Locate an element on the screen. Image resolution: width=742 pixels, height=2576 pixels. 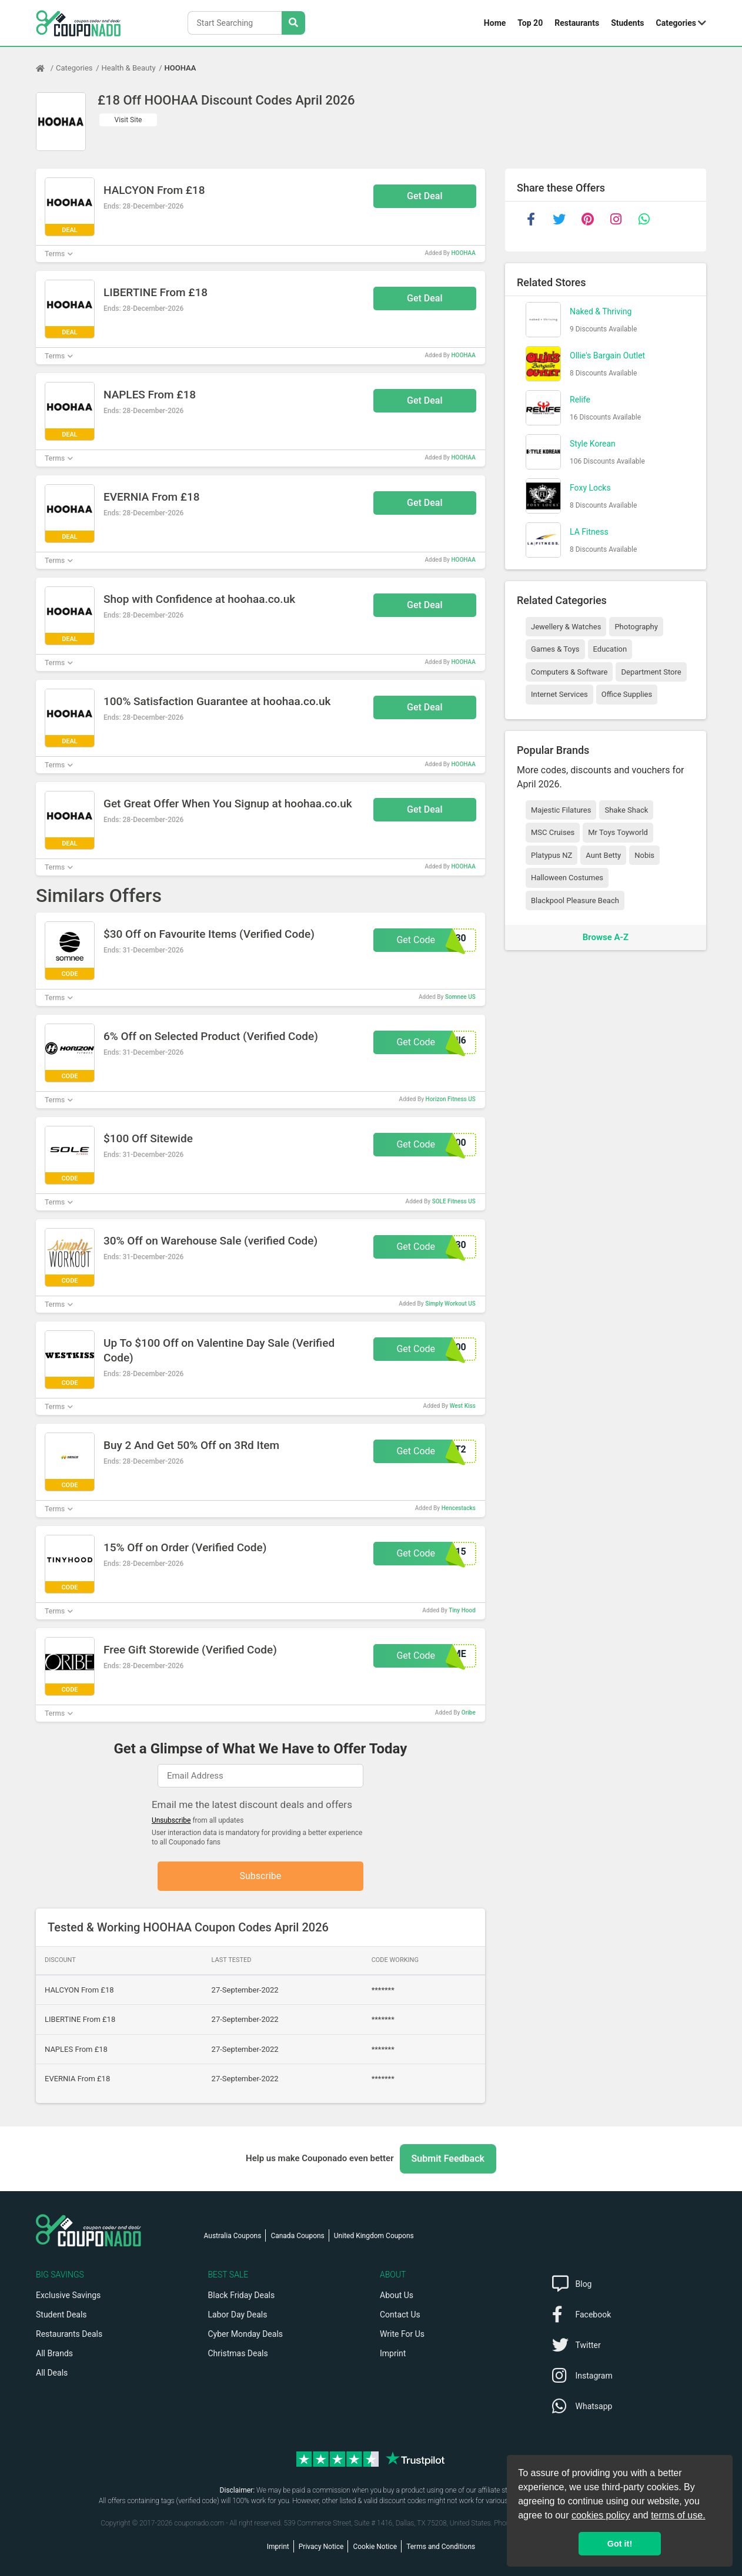
Got it! [button] is located at coordinates (619, 2543).